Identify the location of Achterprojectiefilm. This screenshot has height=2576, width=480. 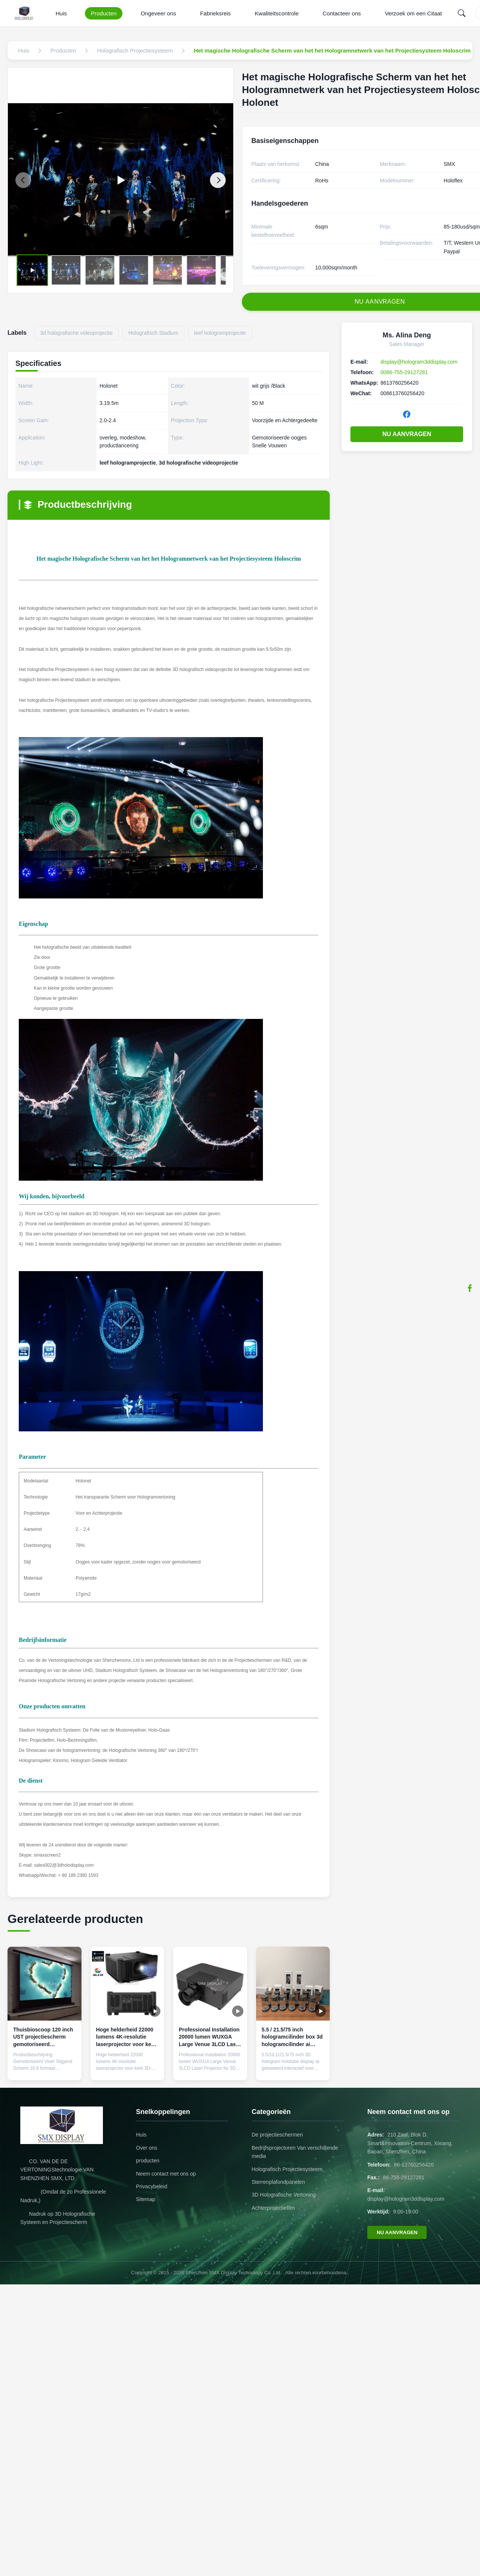
(273, 2208).